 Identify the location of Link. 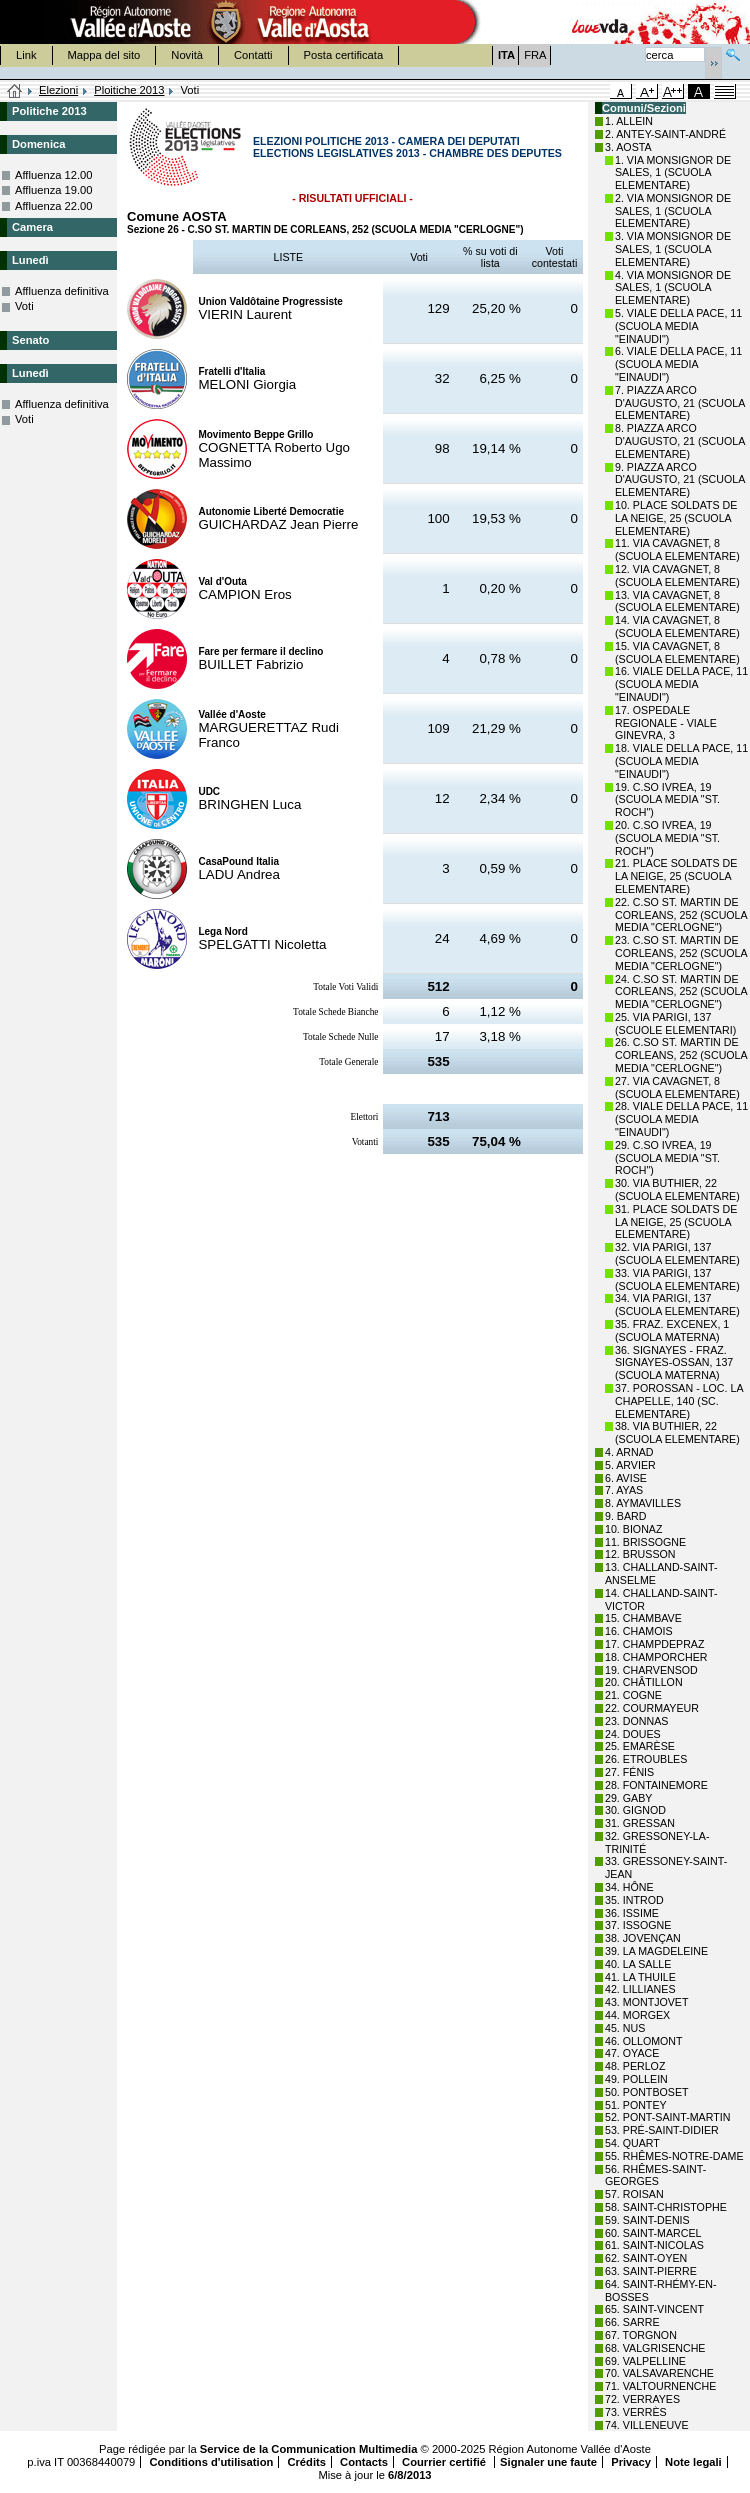
(26, 55).